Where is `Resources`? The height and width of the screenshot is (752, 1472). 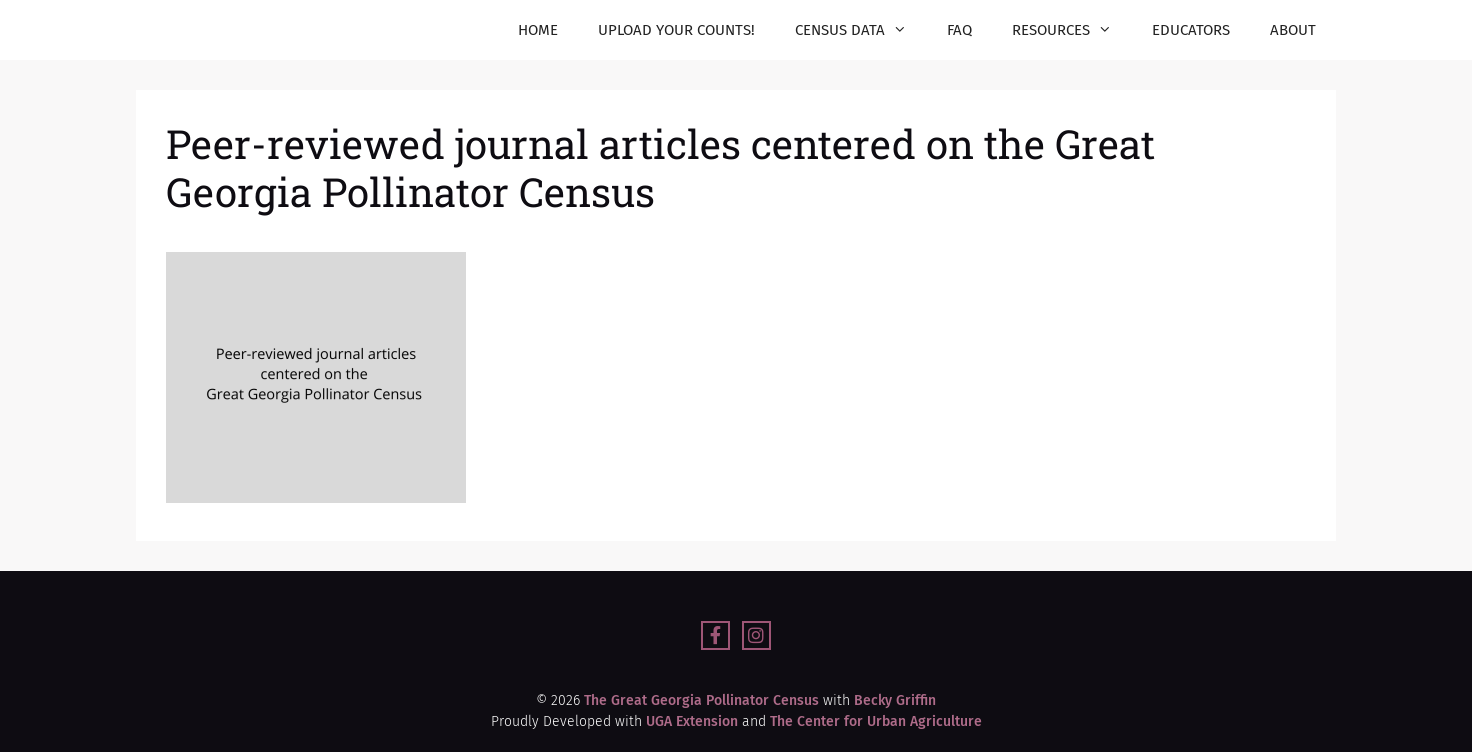
Resources is located at coordinates (1072, 30).